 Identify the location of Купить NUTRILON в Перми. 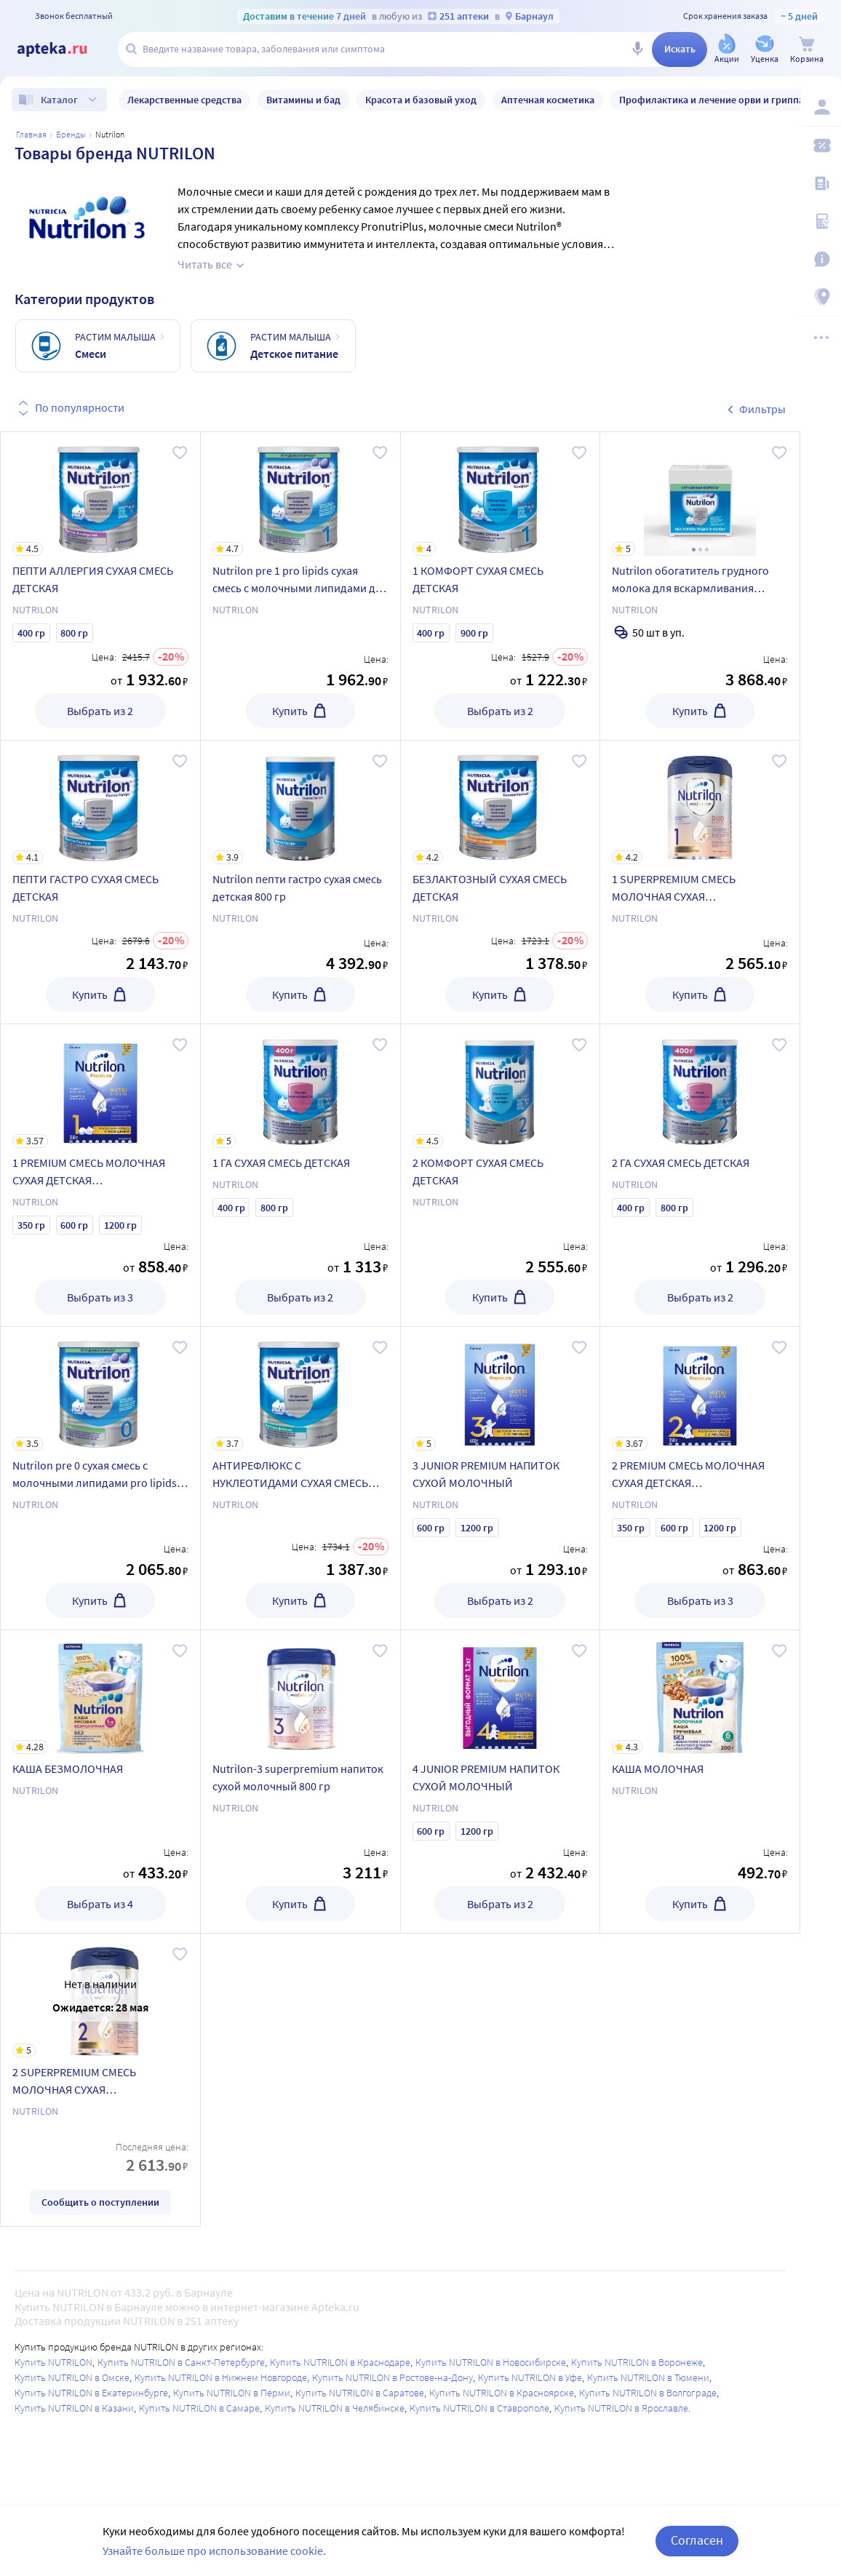
(231, 2392).